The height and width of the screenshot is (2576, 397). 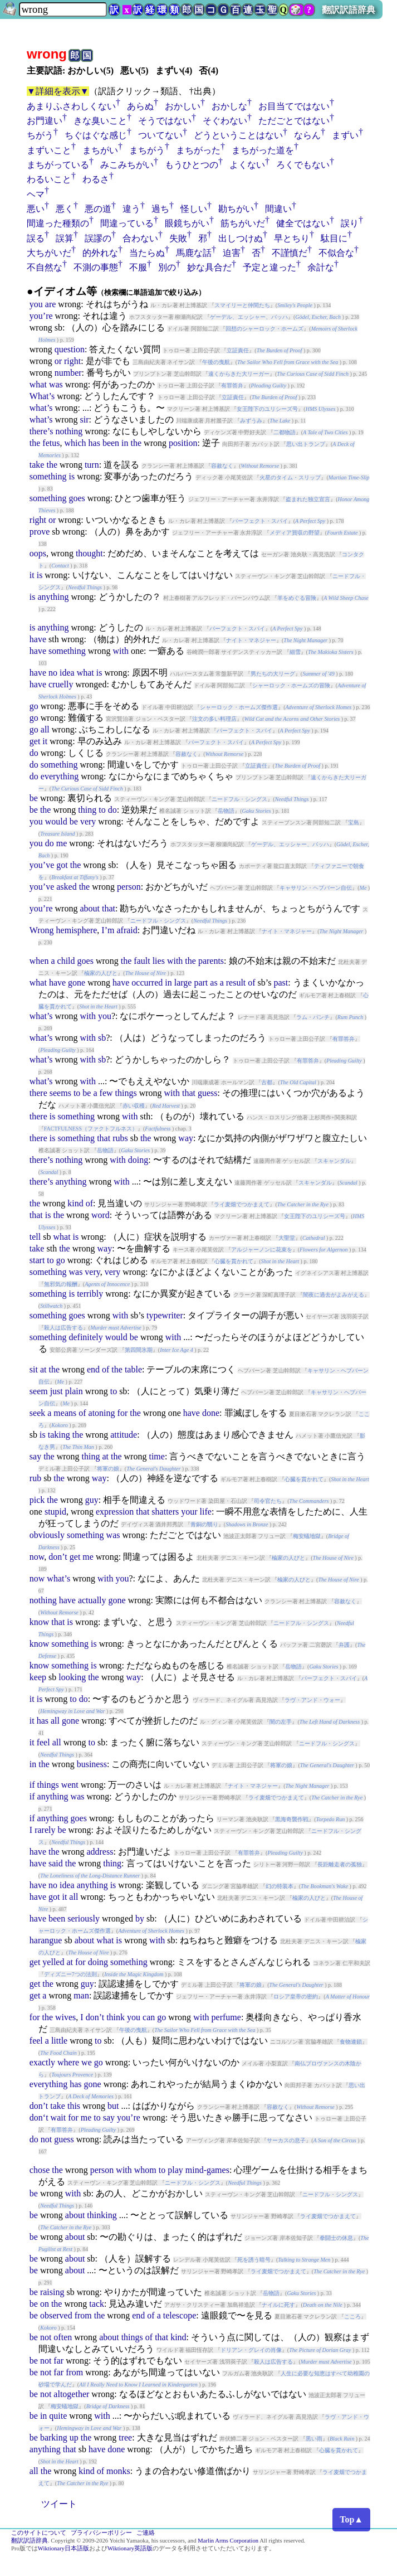 I want to click on way, so click(x=185, y=1138).